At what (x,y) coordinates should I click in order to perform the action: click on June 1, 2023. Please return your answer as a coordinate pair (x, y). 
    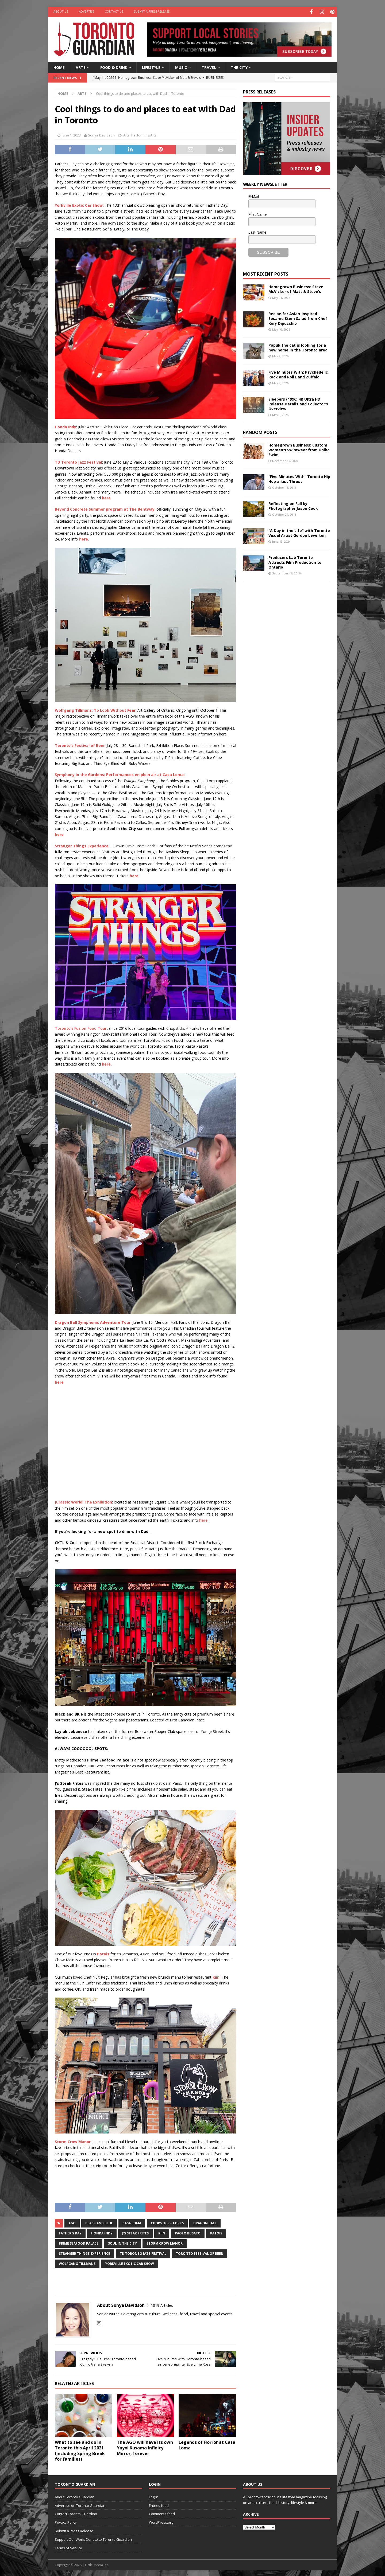
    Looking at the image, I should click on (71, 134).